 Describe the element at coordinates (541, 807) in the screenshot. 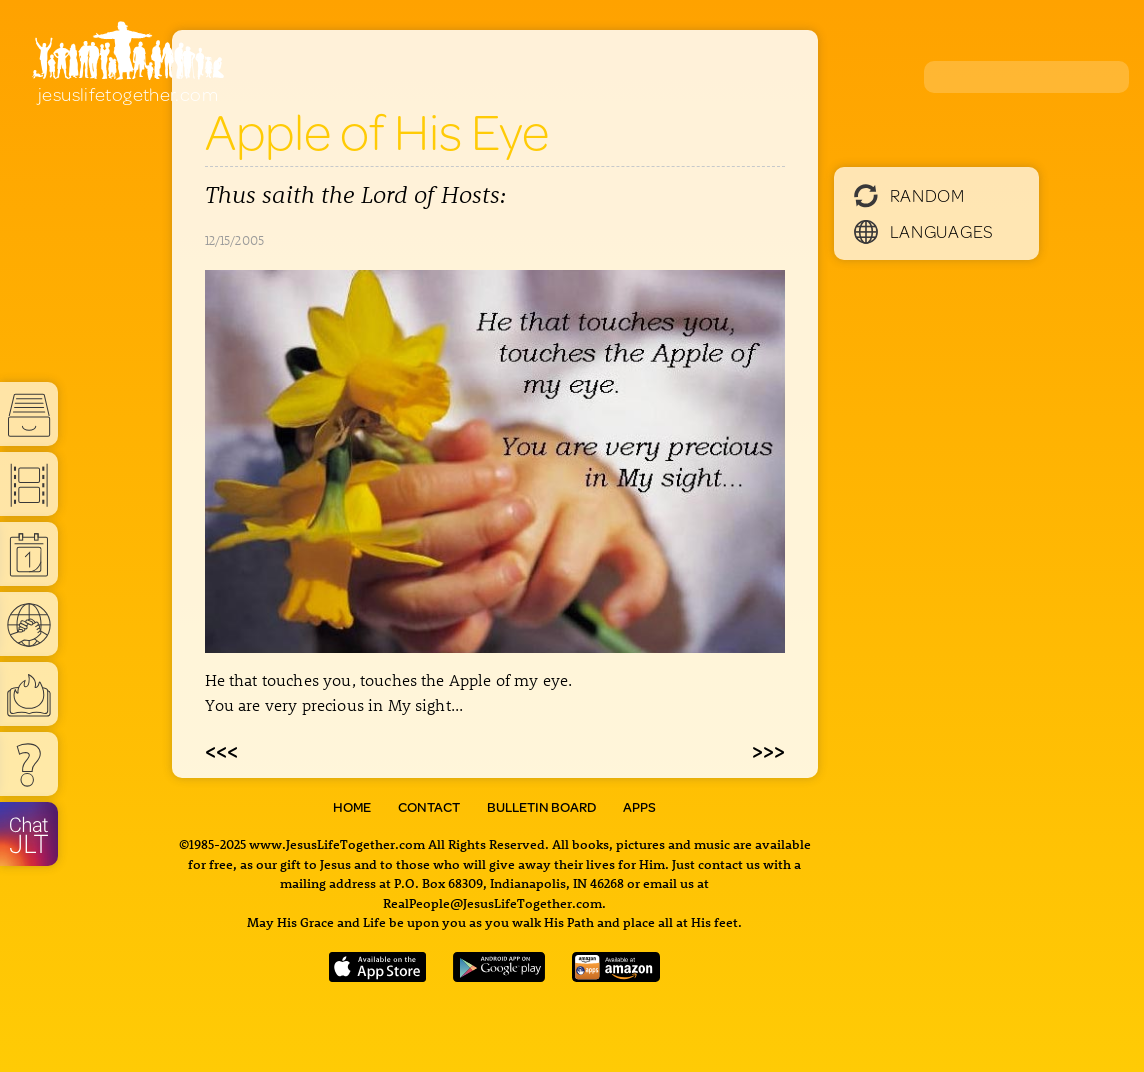

I see `Bulletin Board` at that location.